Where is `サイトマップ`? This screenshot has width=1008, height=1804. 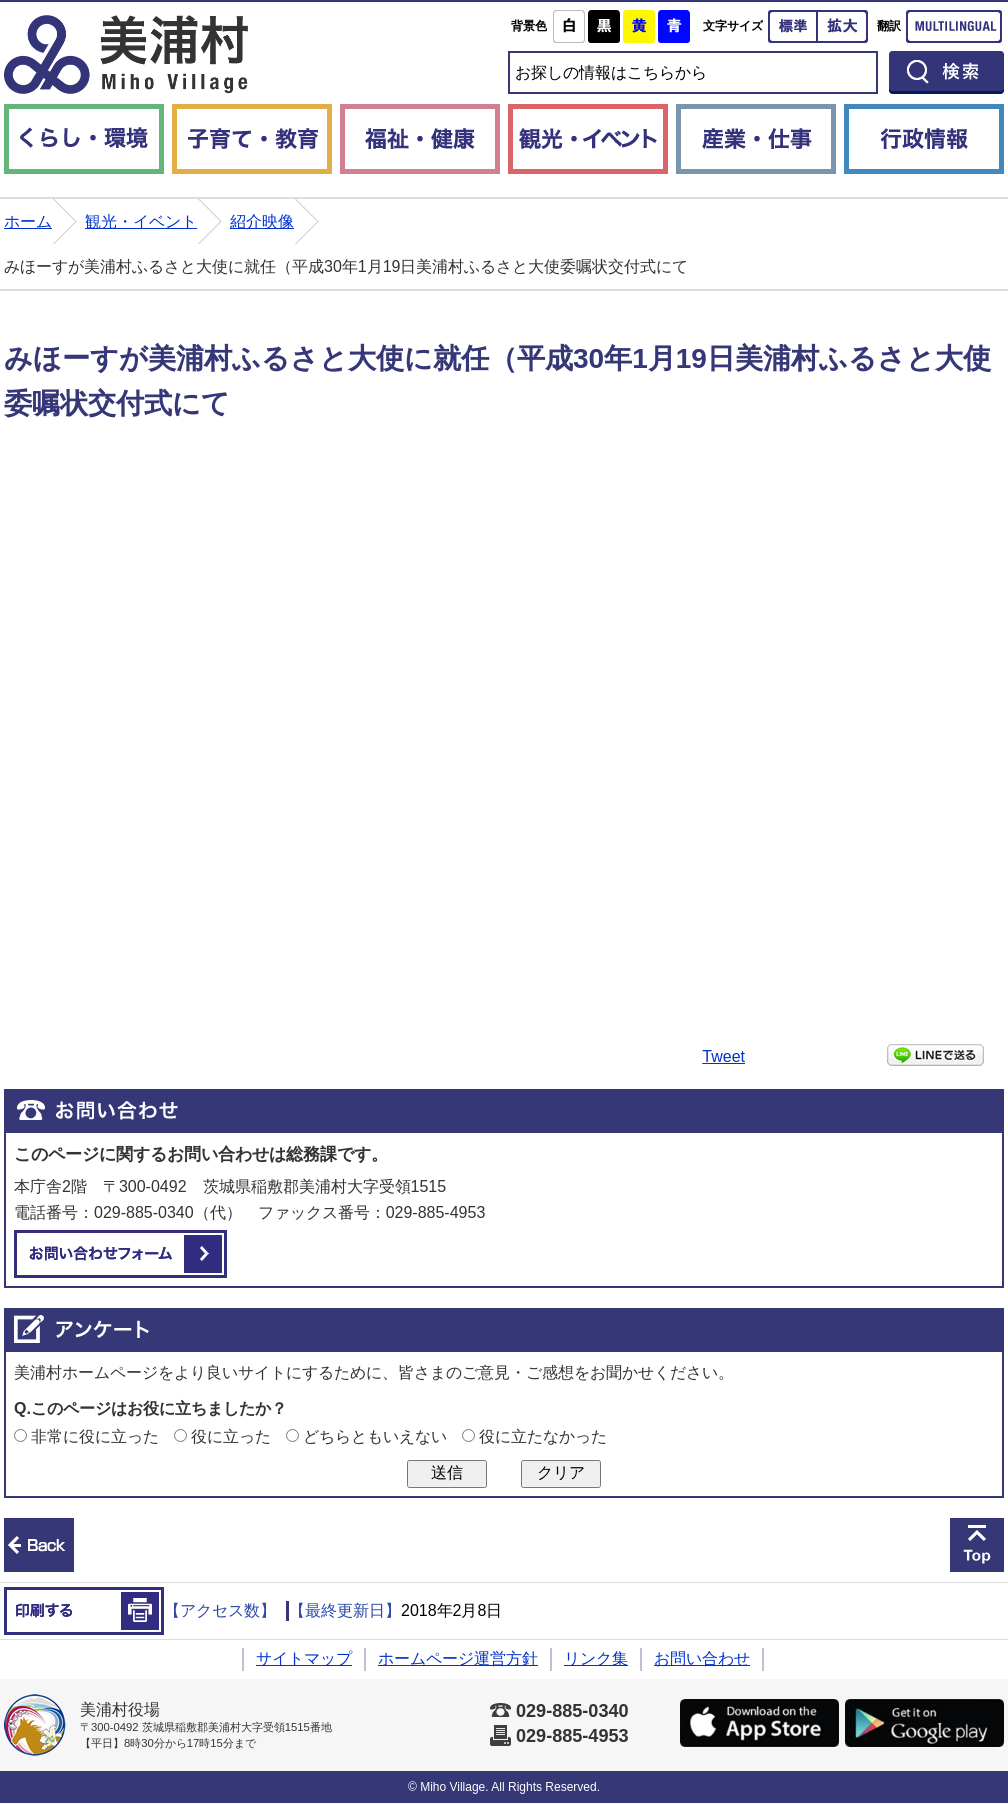
サイトマップ is located at coordinates (304, 1658).